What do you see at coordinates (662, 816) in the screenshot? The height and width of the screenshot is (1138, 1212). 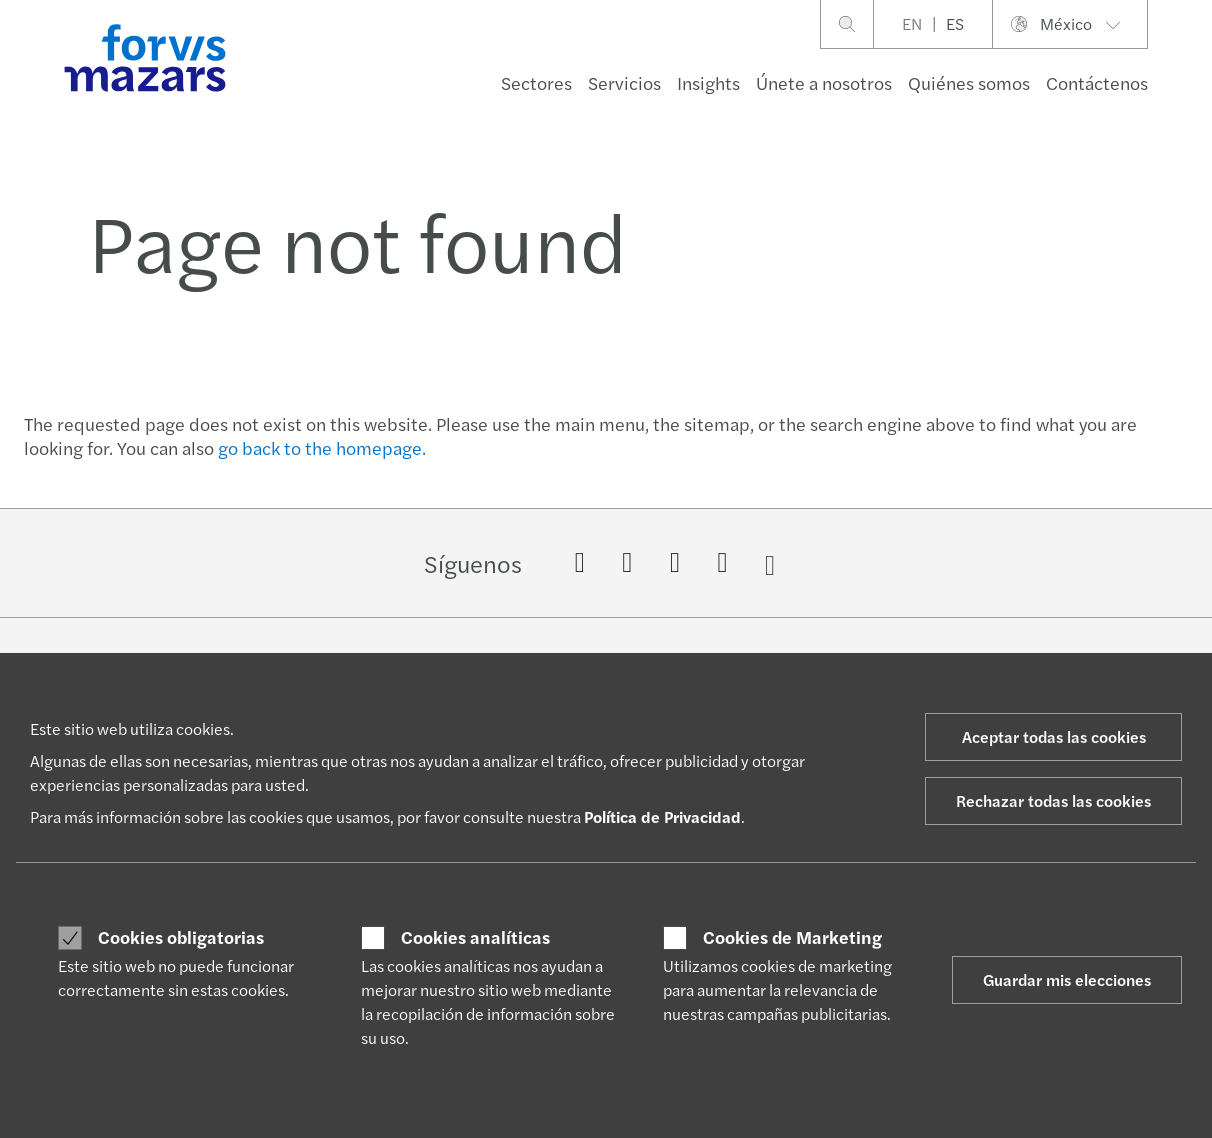 I see `Política de Privacidad` at bounding box center [662, 816].